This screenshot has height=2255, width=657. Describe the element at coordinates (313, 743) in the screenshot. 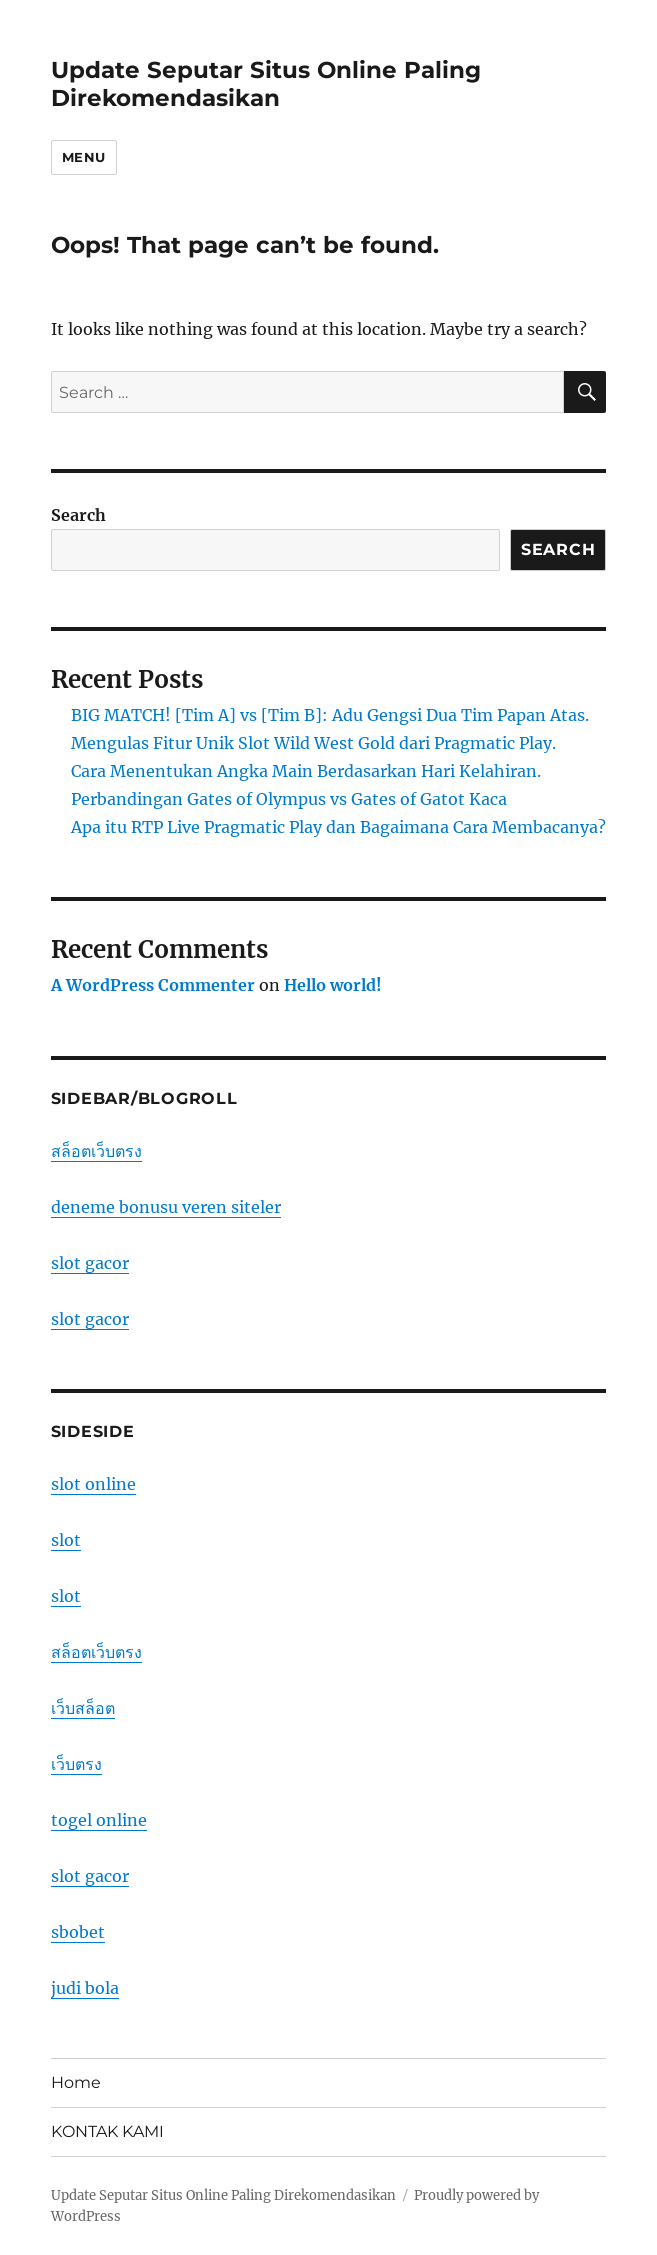

I see `Mengulas Fitur Unik Slot Wild West Gold dari Pragmatic Play.` at that location.